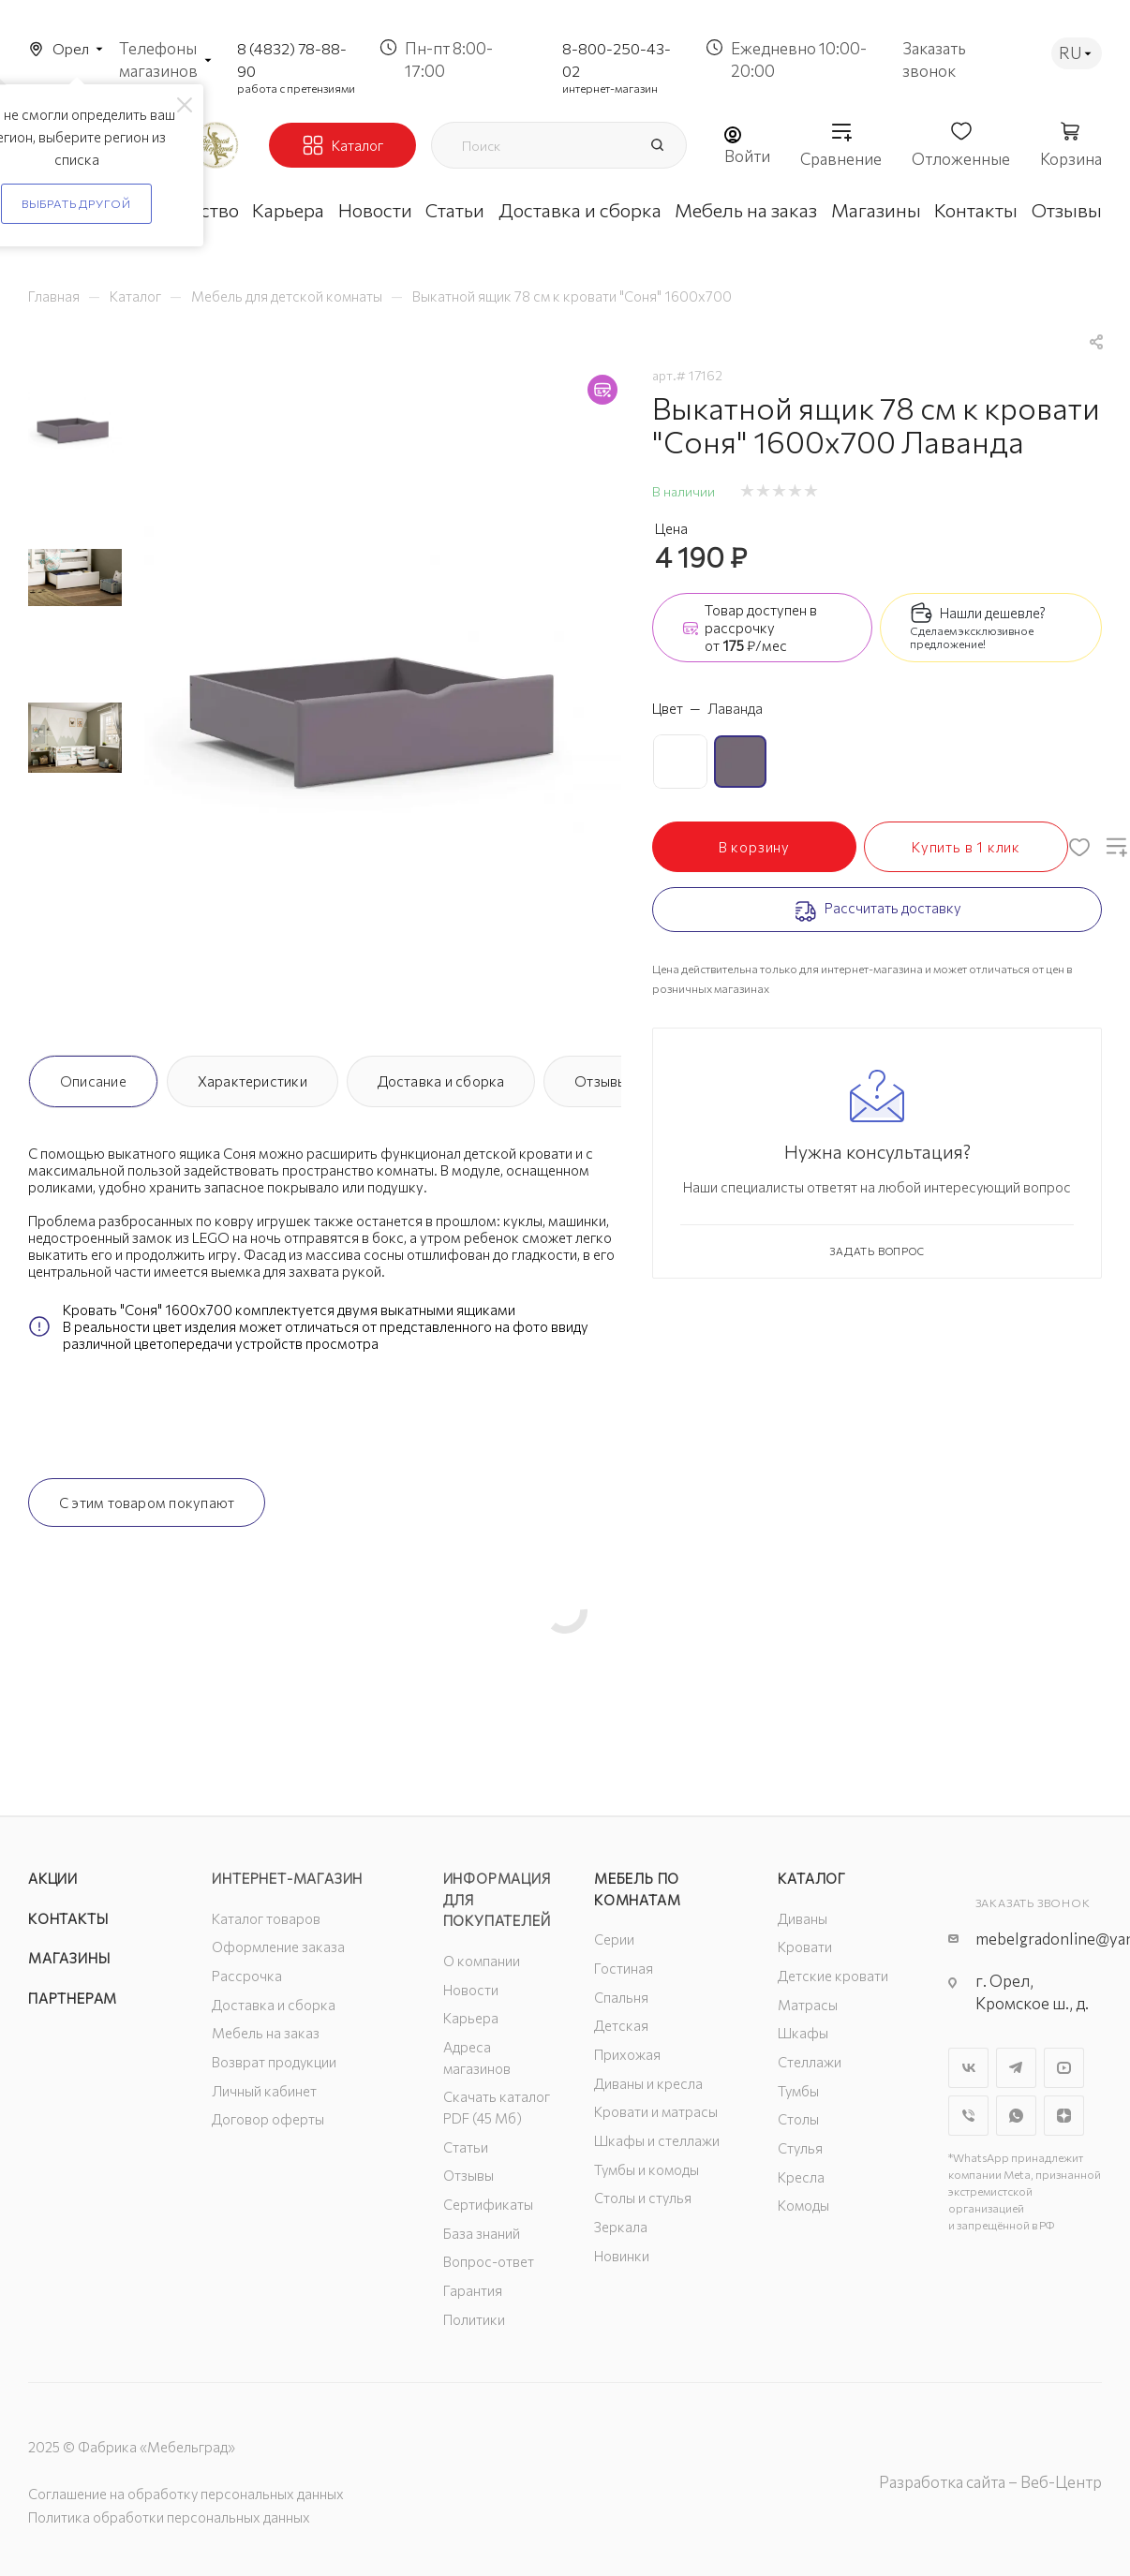  What do you see at coordinates (642, 2197) in the screenshot?
I see `Столы и стулья` at bounding box center [642, 2197].